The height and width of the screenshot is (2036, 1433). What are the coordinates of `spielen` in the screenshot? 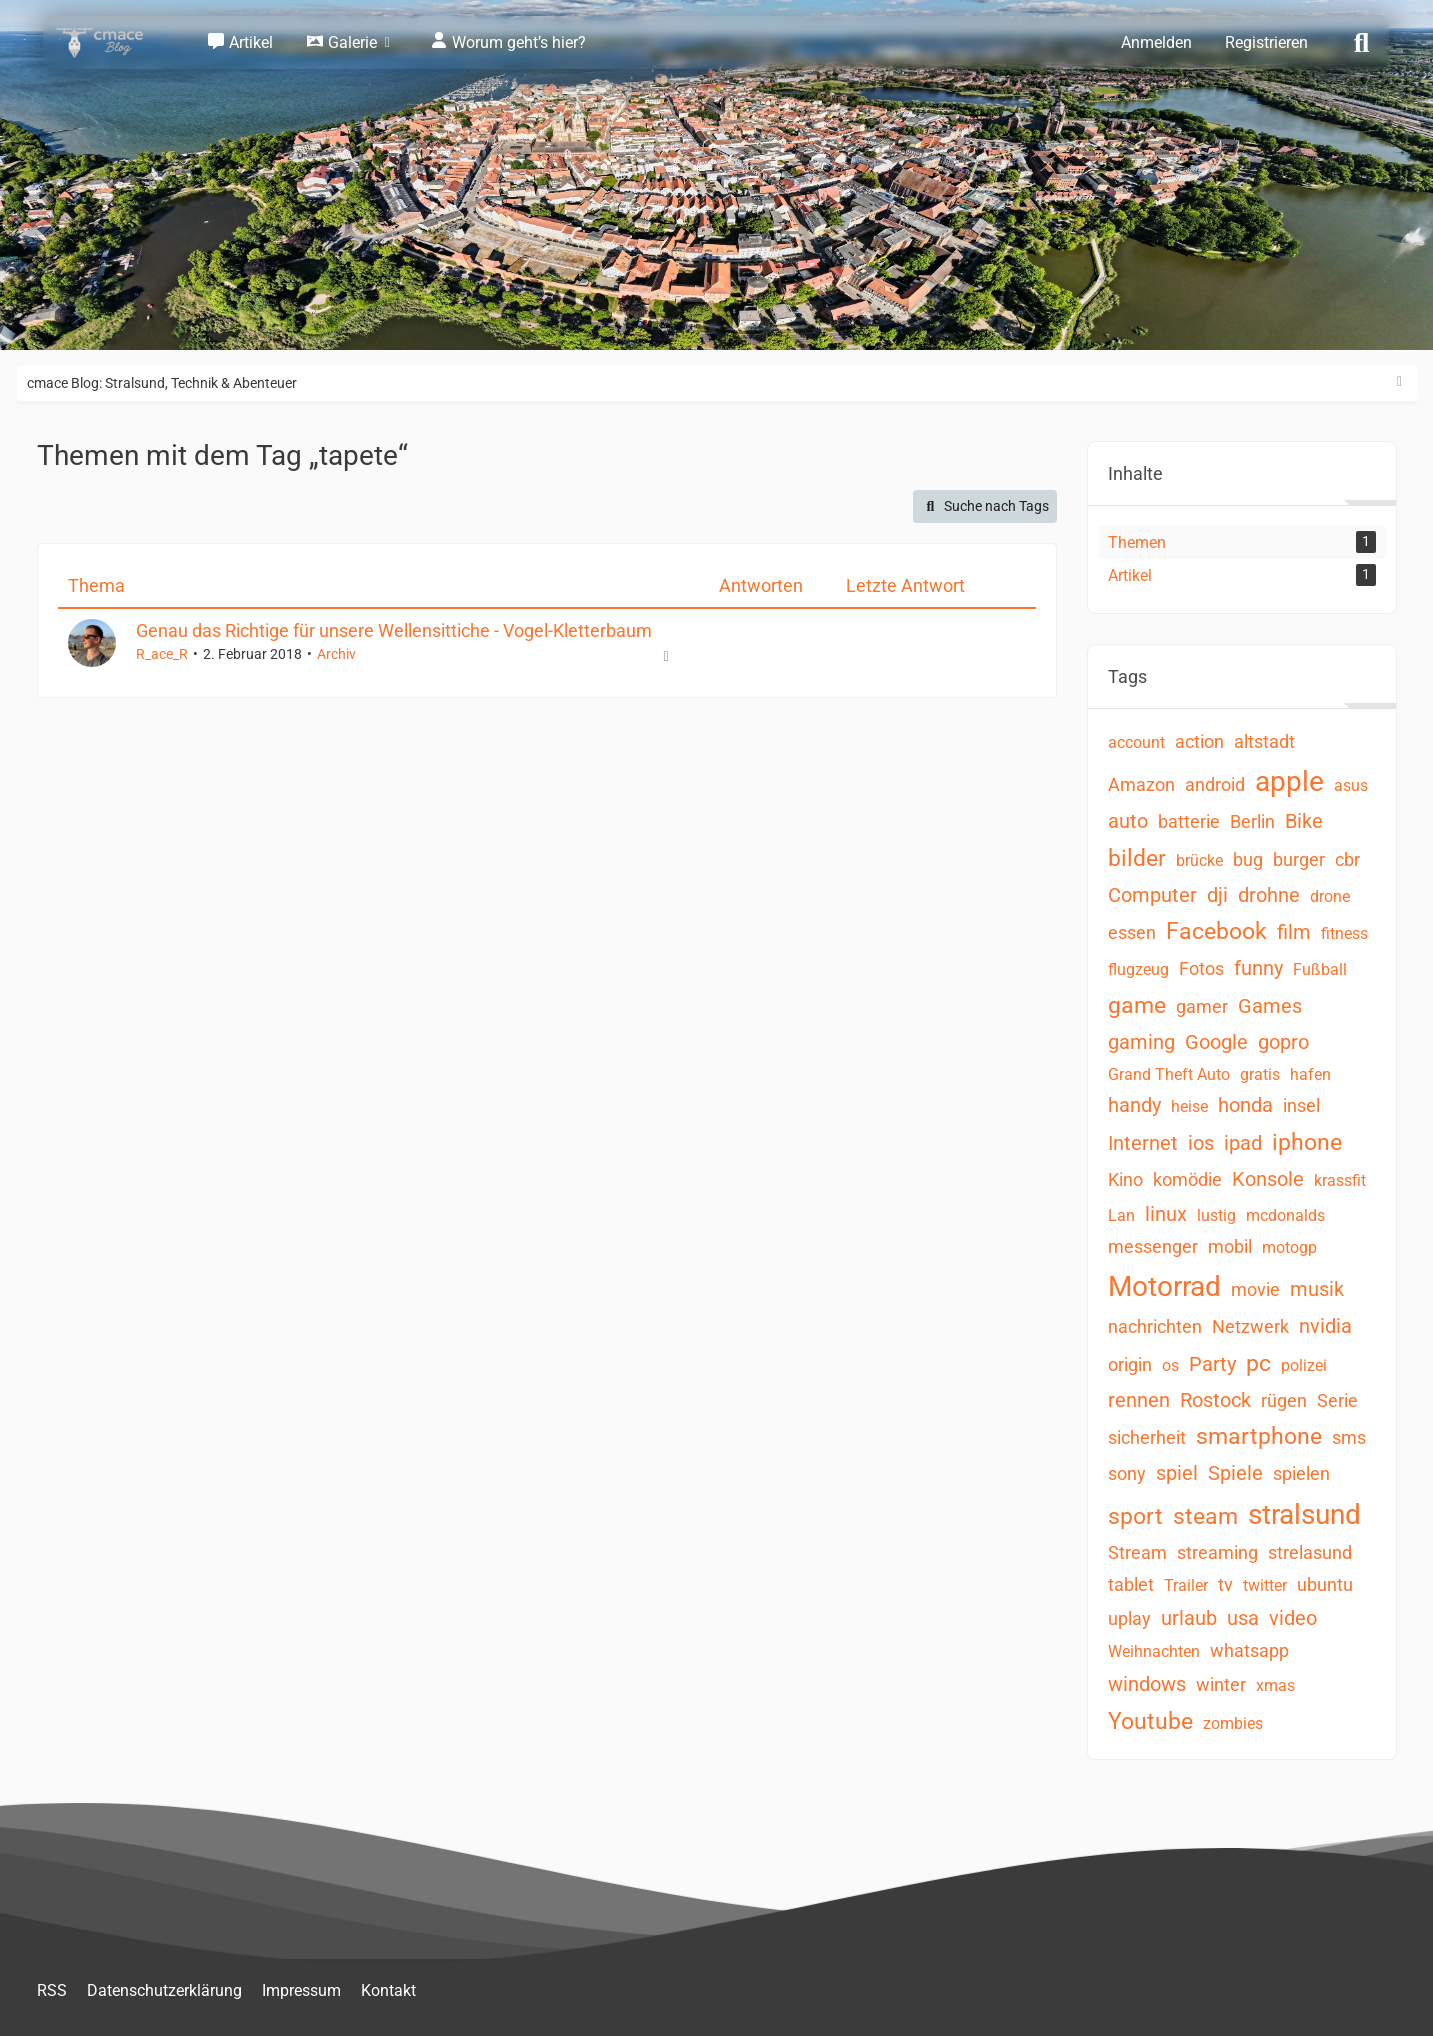 It's located at (1301, 1473).